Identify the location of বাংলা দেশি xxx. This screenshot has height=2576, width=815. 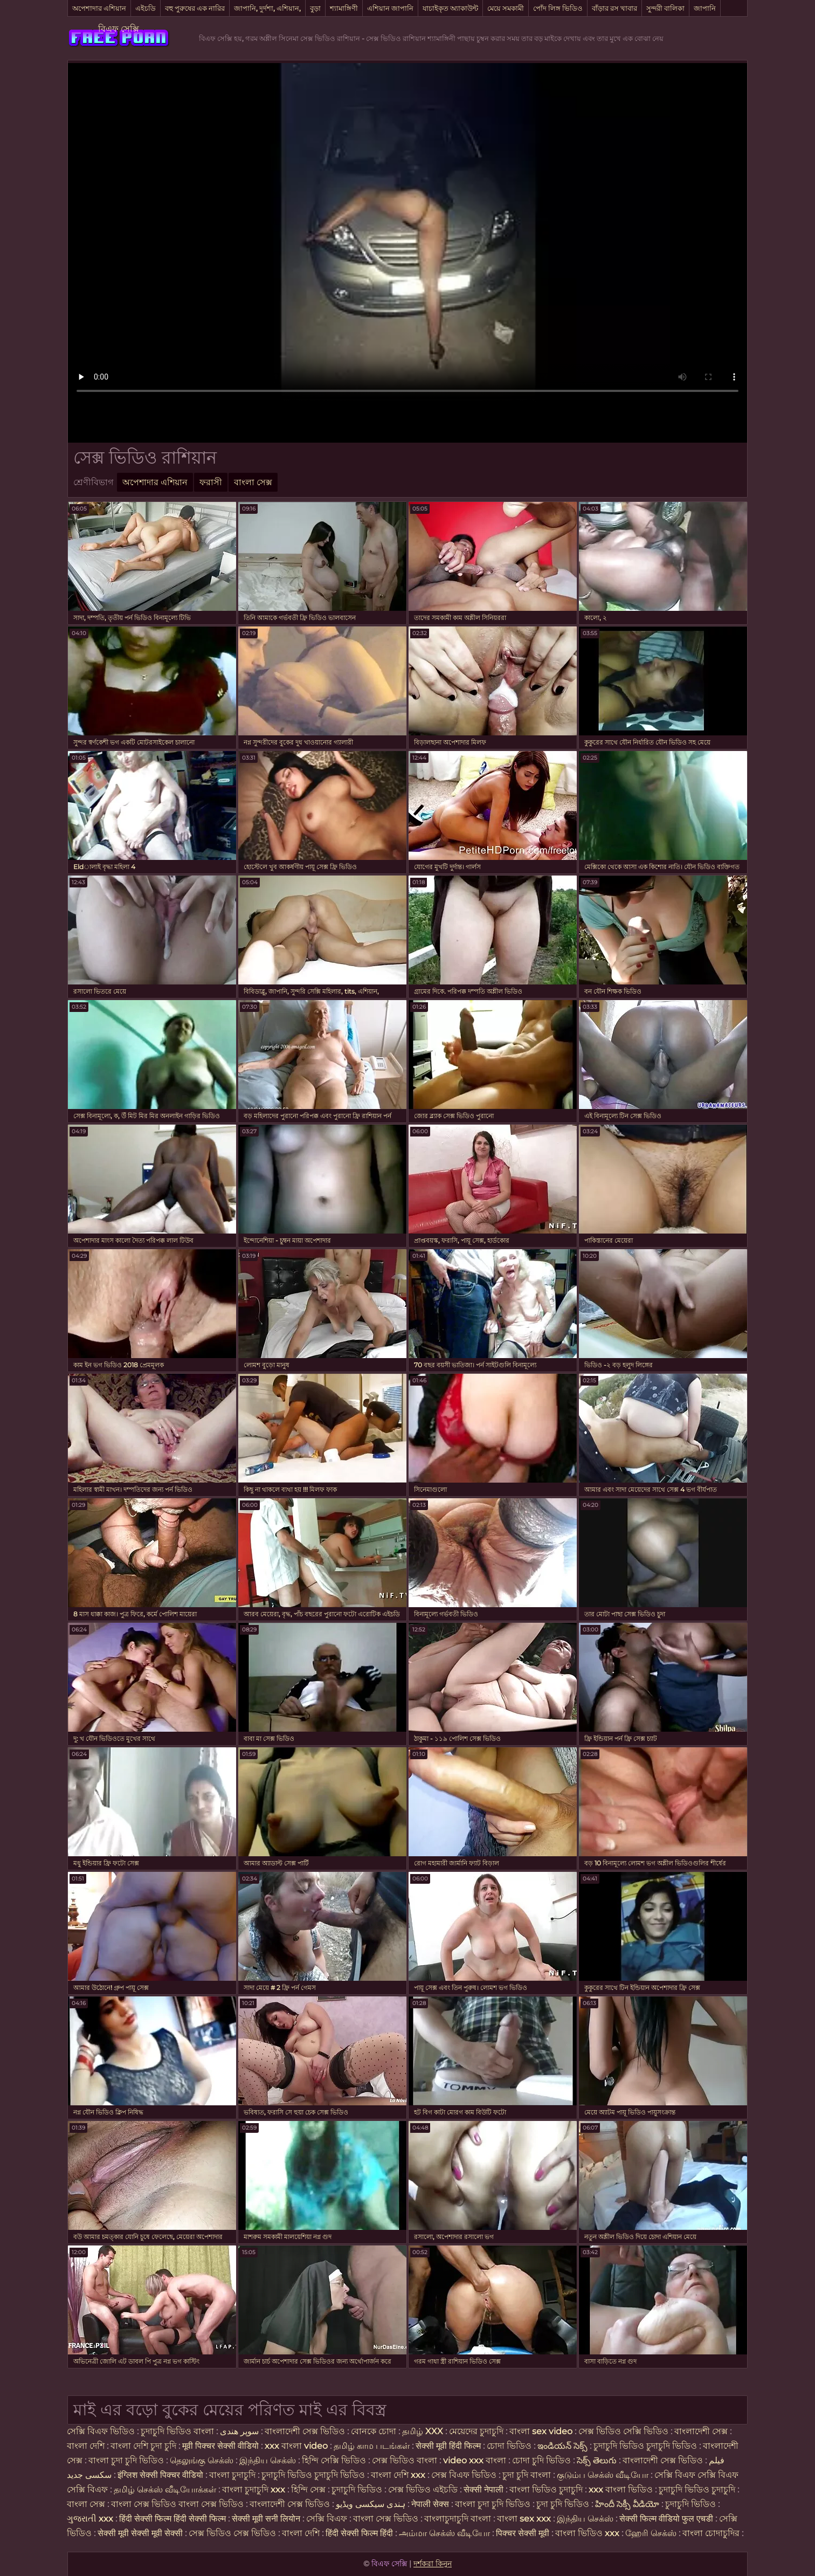
(399, 2475).